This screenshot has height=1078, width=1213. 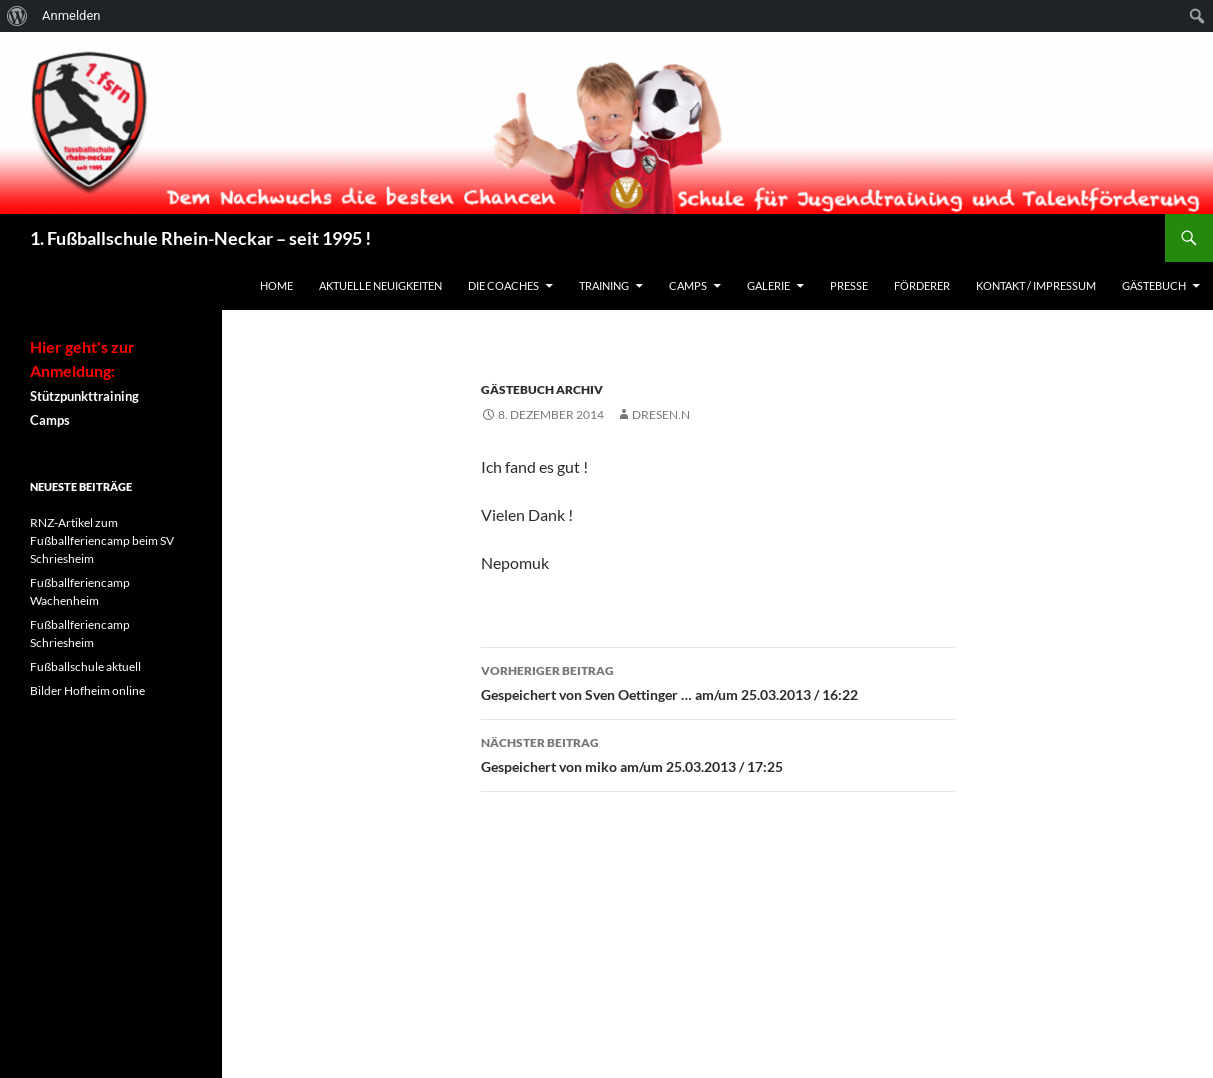 I want to click on RNZ-Artikel zum Fußballferiencamp beim SV Schriesheim, so click(x=102, y=540).